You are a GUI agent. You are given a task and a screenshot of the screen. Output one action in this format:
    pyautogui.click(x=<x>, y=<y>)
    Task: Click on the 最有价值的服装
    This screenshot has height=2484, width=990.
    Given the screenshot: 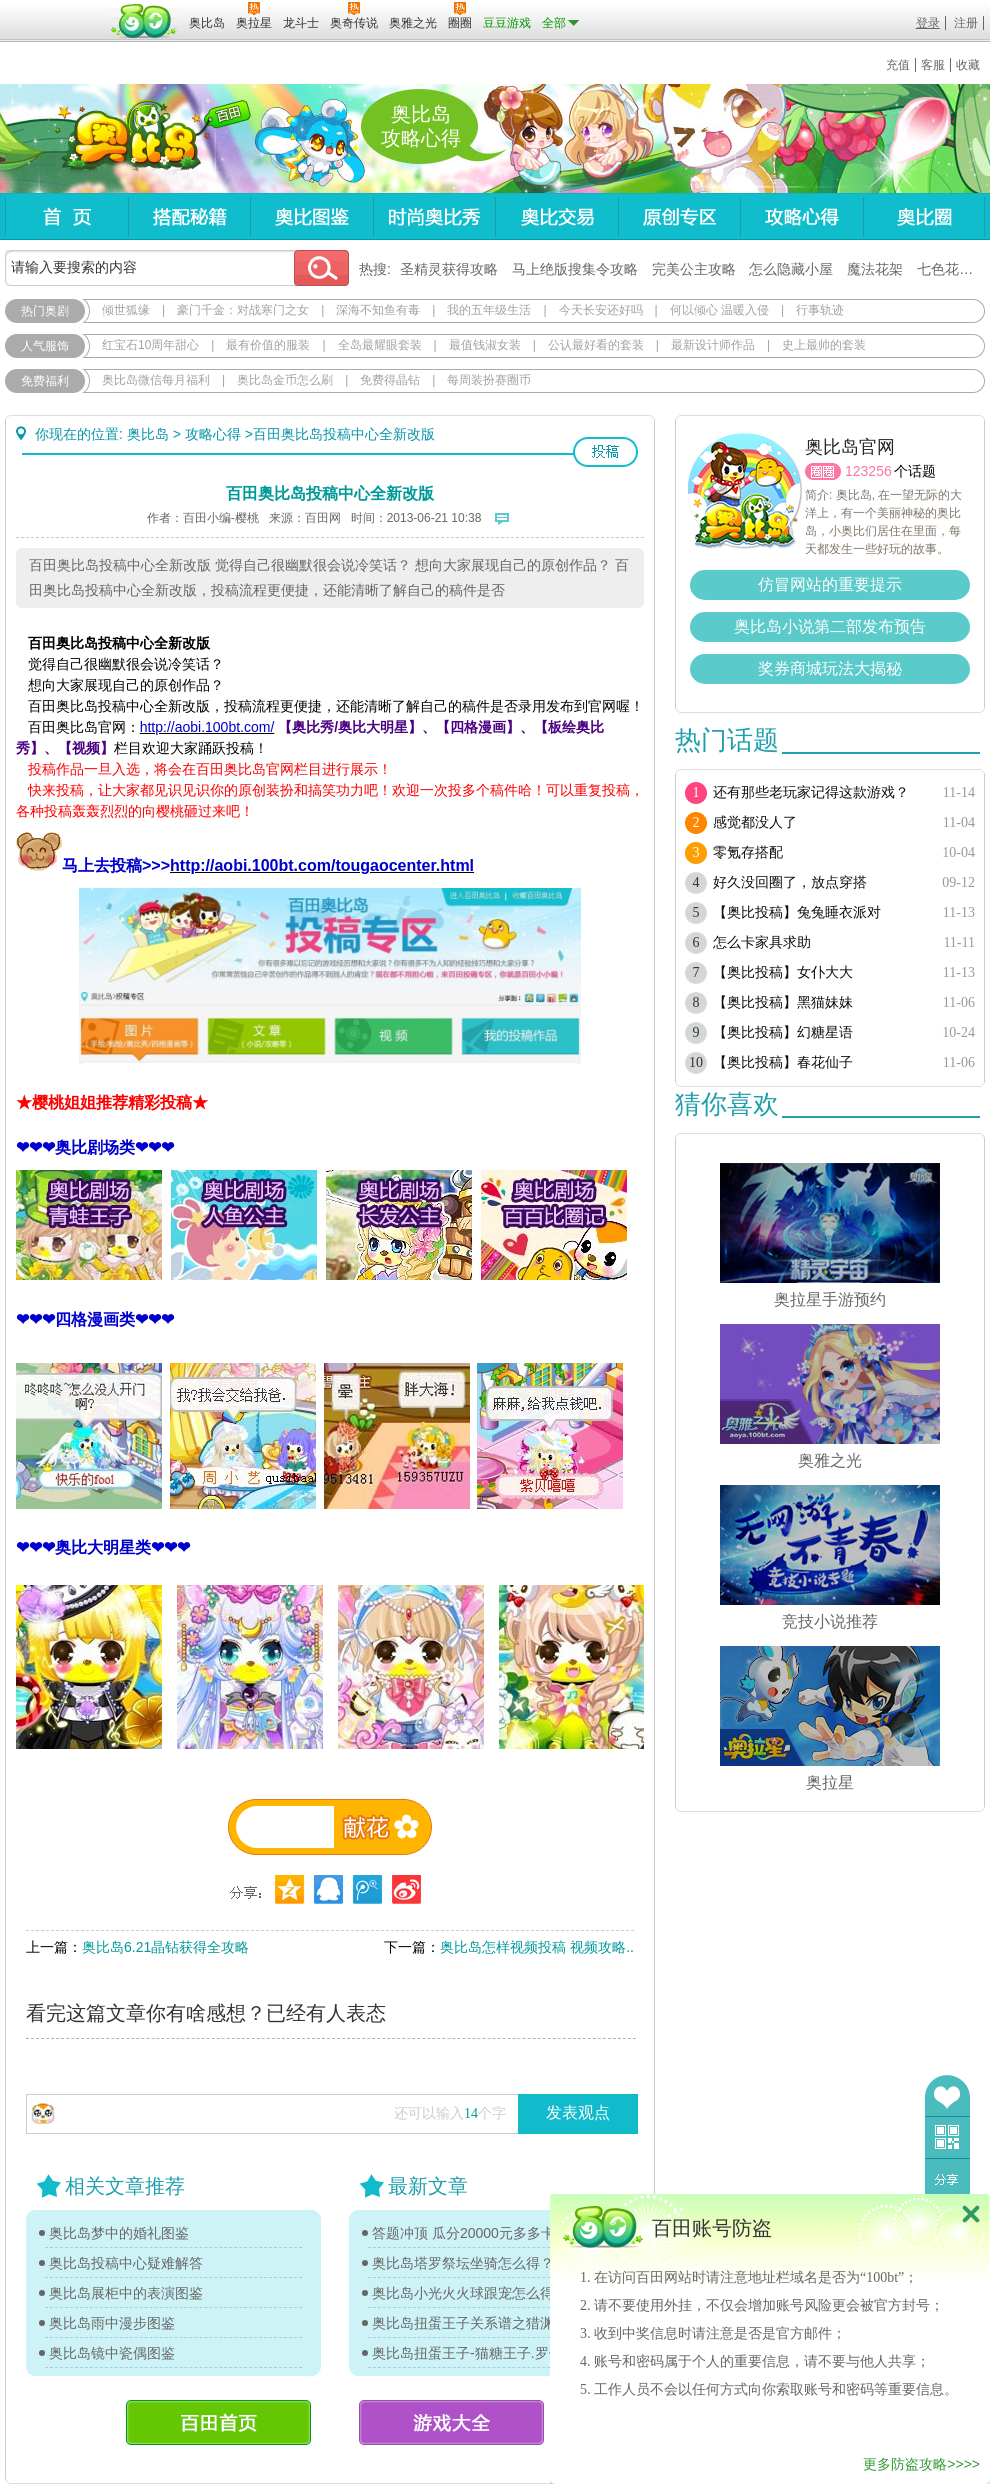 What is the action you would take?
    pyautogui.click(x=268, y=345)
    